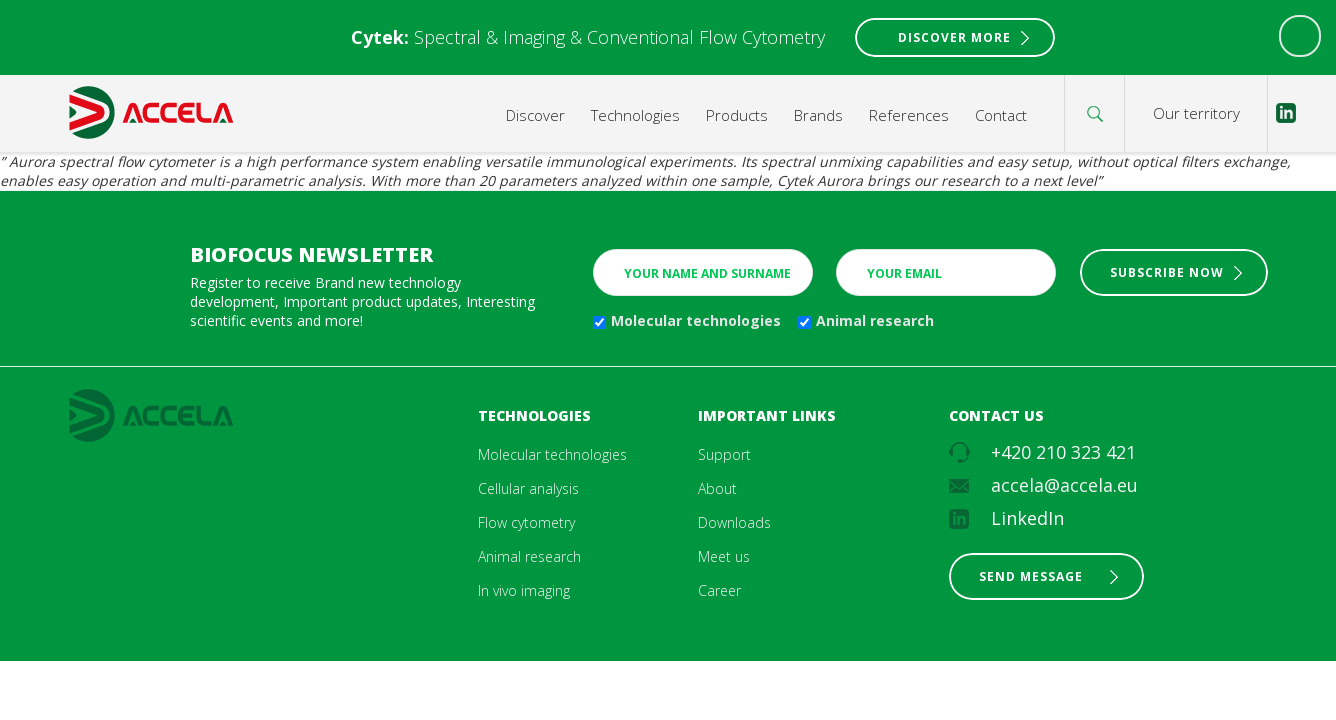  I want to click on Cellular analysis, so click(528, 488).